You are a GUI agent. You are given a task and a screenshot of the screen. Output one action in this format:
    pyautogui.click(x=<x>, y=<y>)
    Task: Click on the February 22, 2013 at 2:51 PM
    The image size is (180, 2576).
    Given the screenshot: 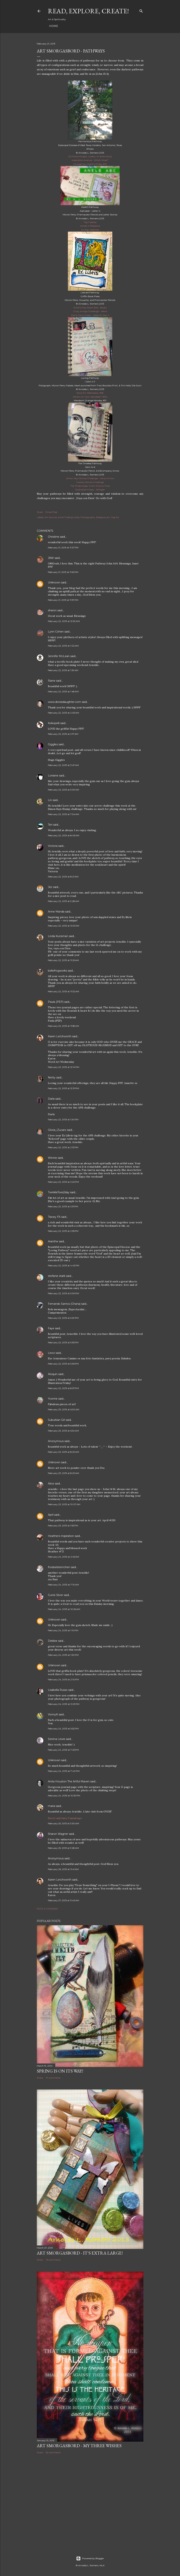 What is the action you would take?
    pyautogui.click(x=63, y=1206)
    